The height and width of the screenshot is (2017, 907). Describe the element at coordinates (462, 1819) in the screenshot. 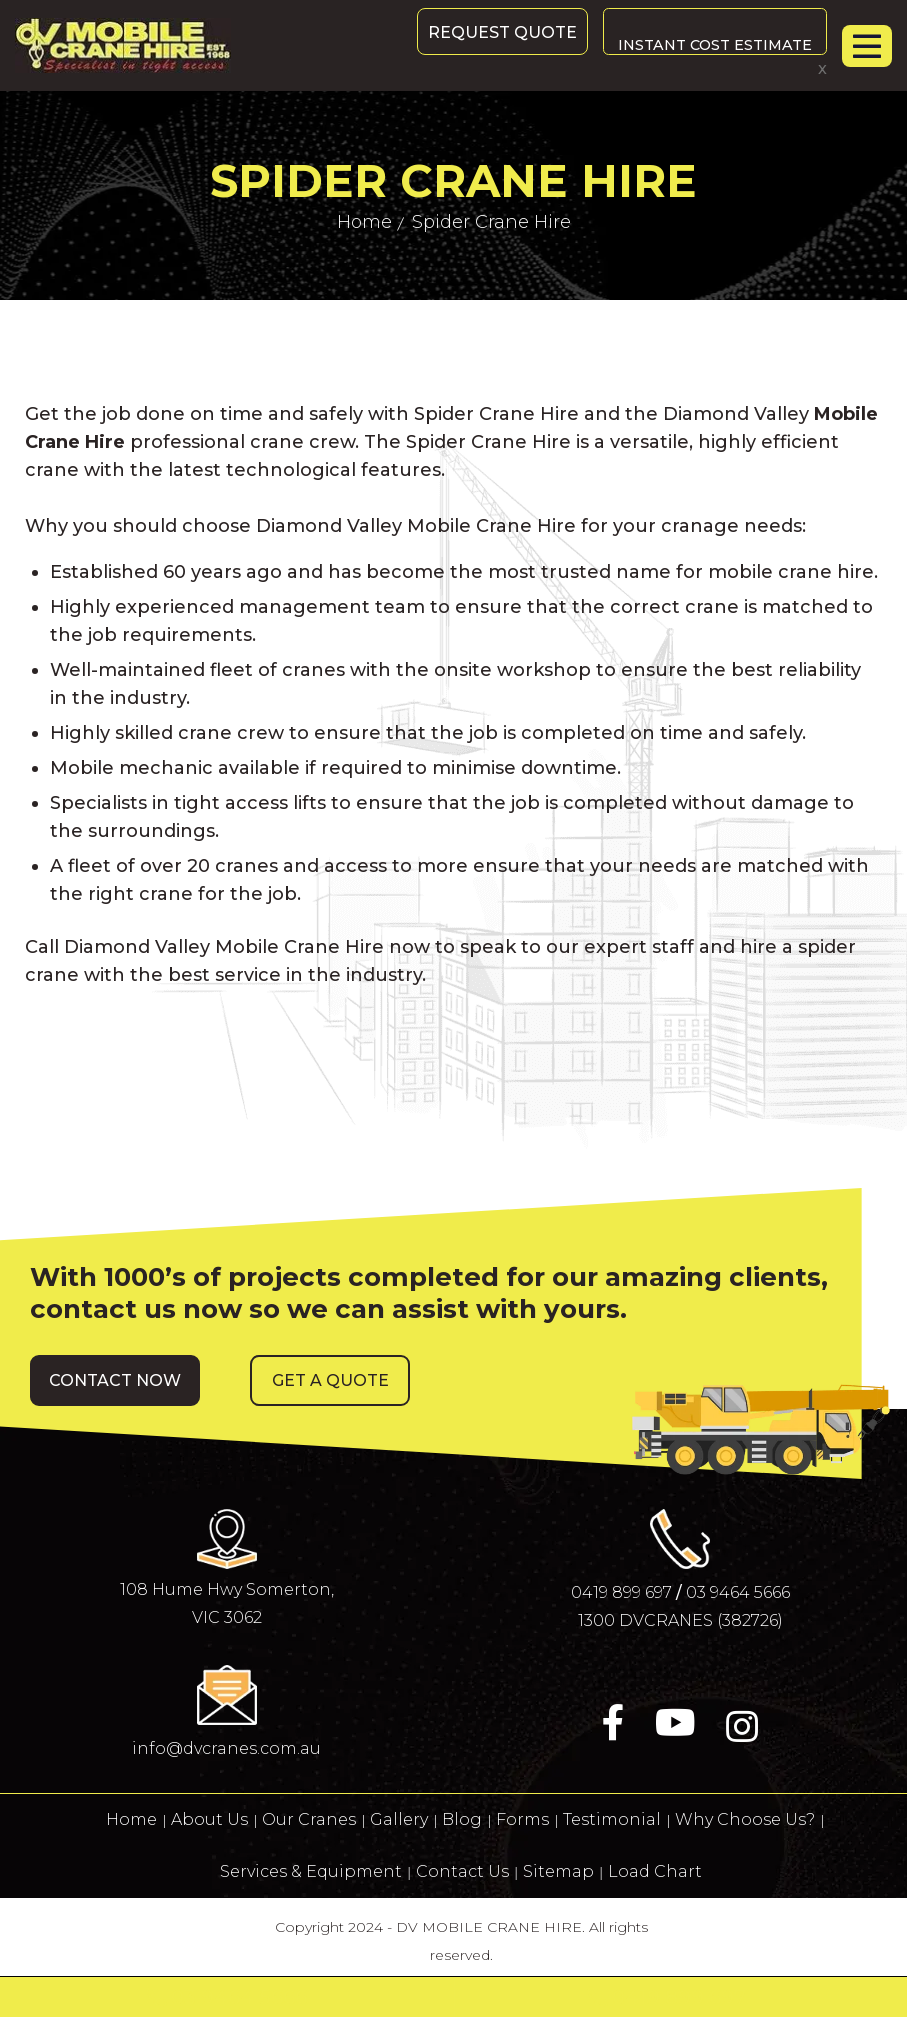

I see `Blog` at that location.